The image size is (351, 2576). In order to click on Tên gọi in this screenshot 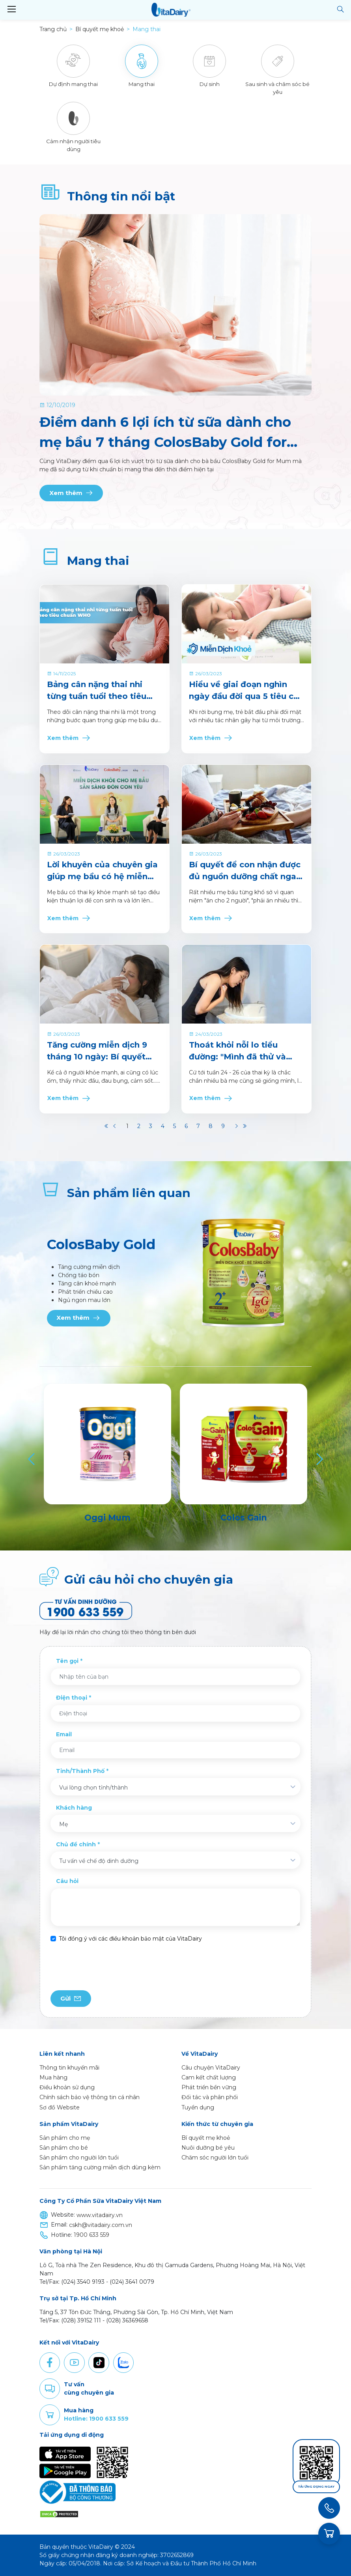, I will do `click(67, 1660)`.